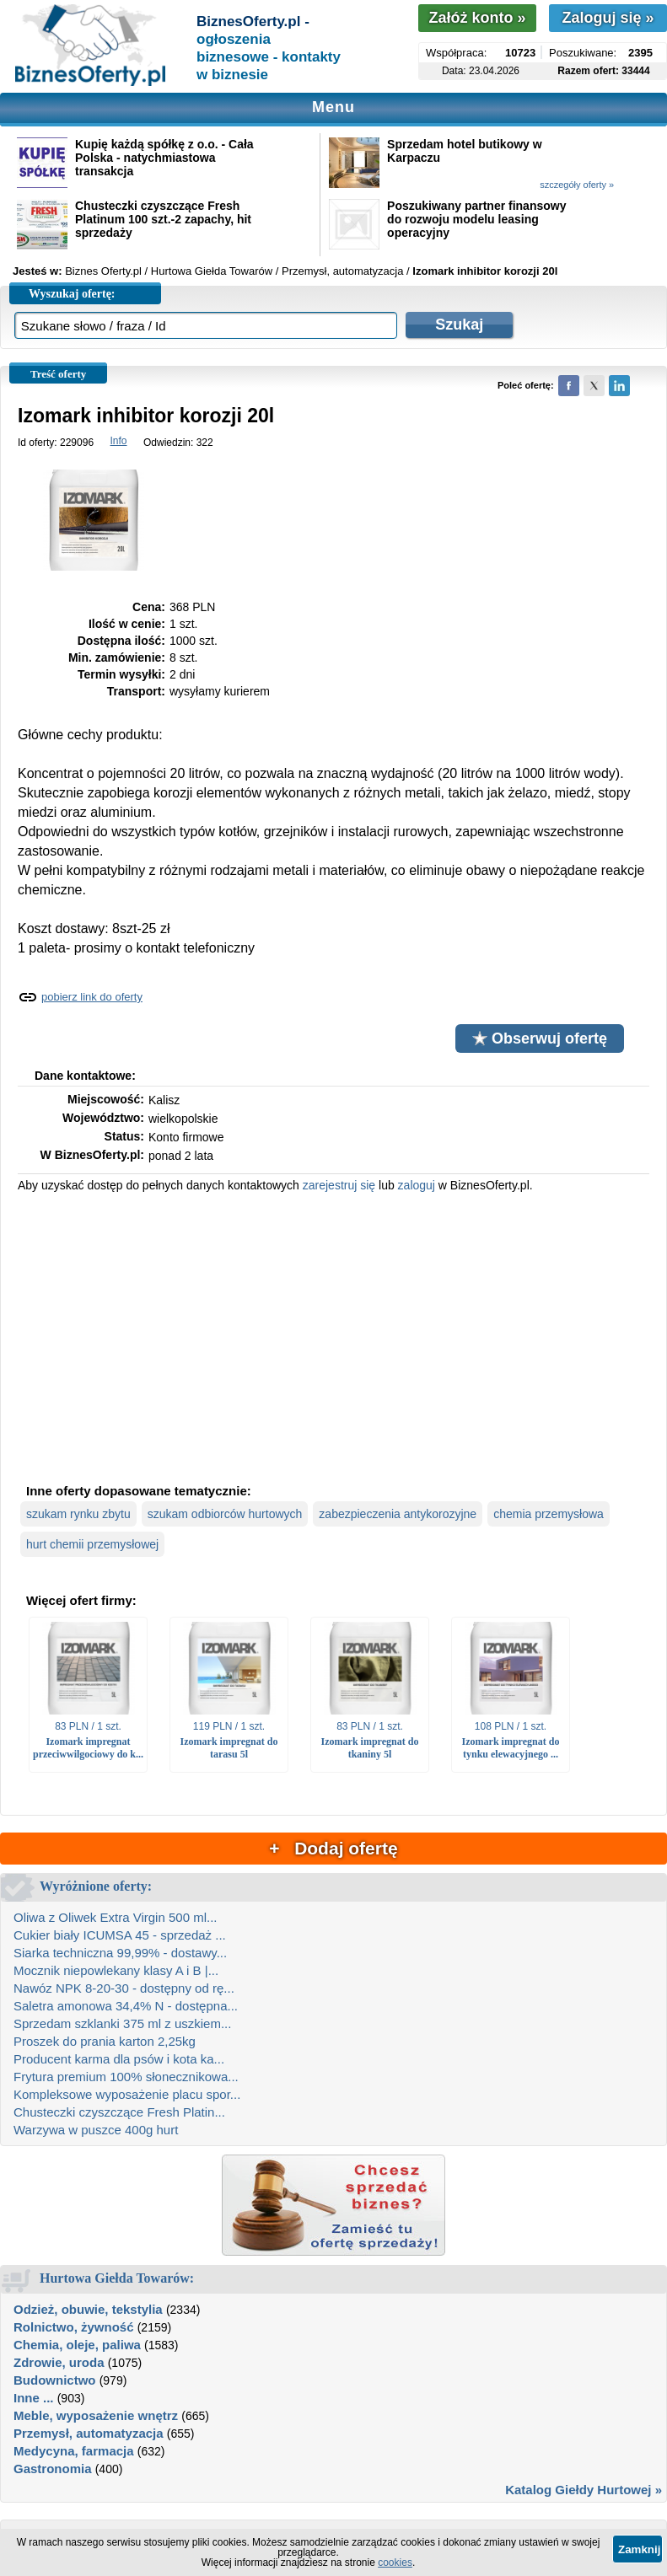 The width and height of the screenshot is (667, 2576). Describe the element at coordinates (608, 17) in the screenshot. I see `Zaloguj się` at that location.